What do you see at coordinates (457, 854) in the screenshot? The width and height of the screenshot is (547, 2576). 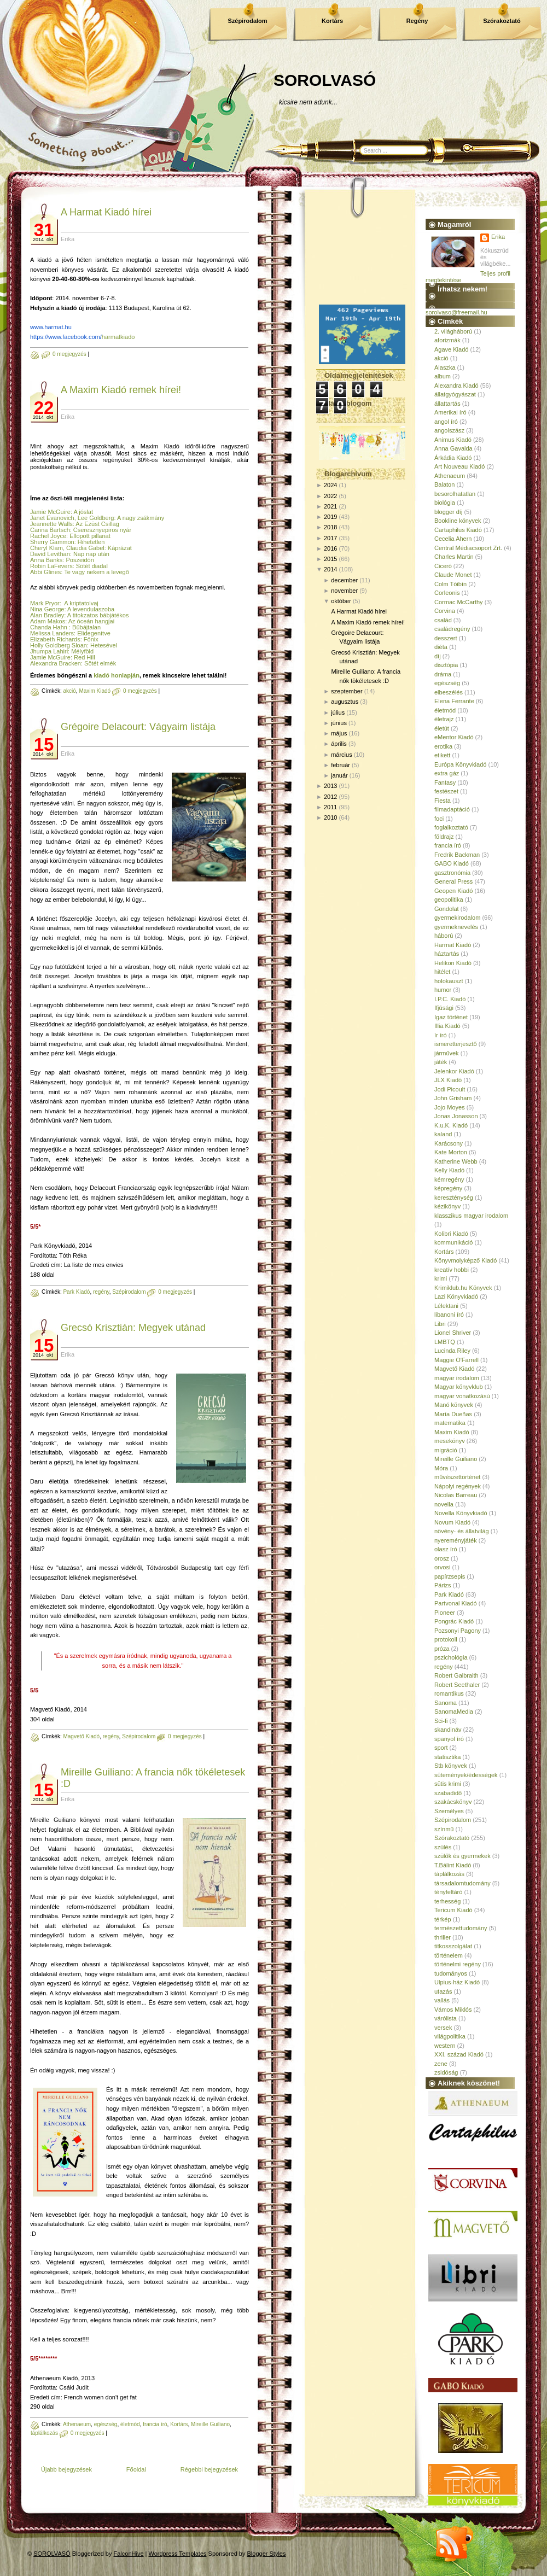 I see `Fredrik Backman` at bounding box center [457, 854].